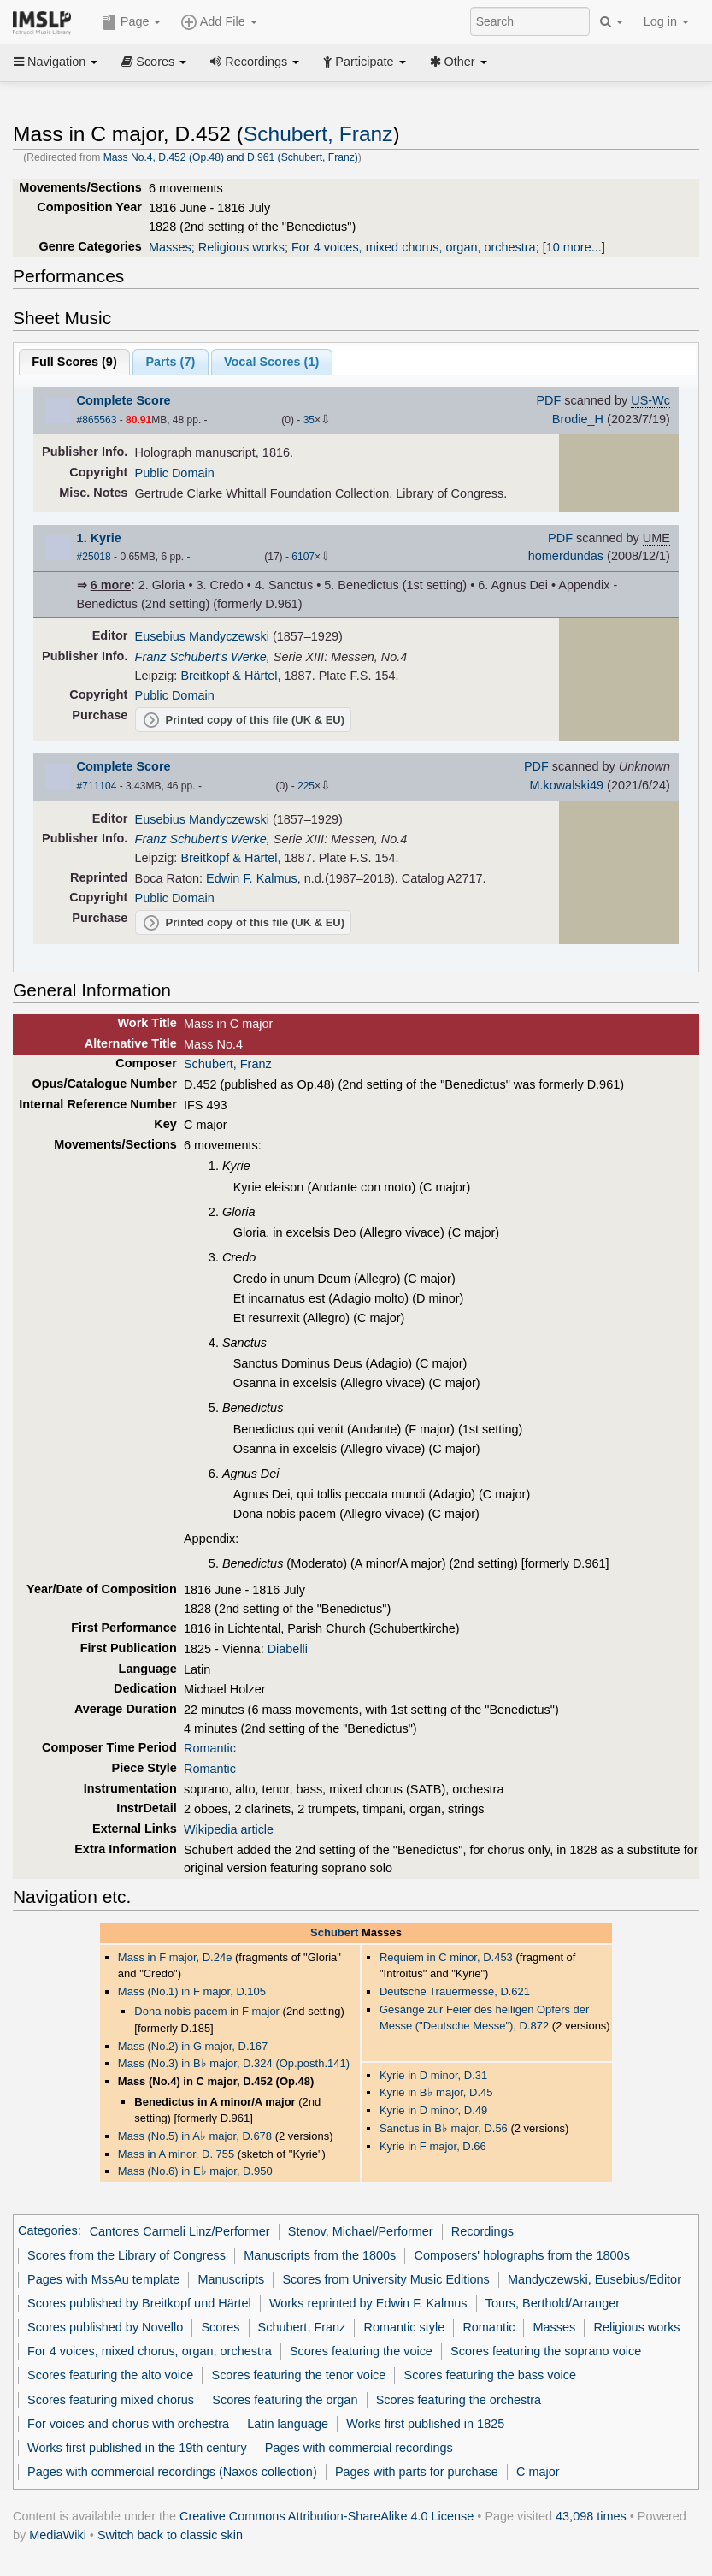 This screenshot has height=2576, width=712. I want to click on Mass (No.6) in E major, D.950, so click(195, 2171).